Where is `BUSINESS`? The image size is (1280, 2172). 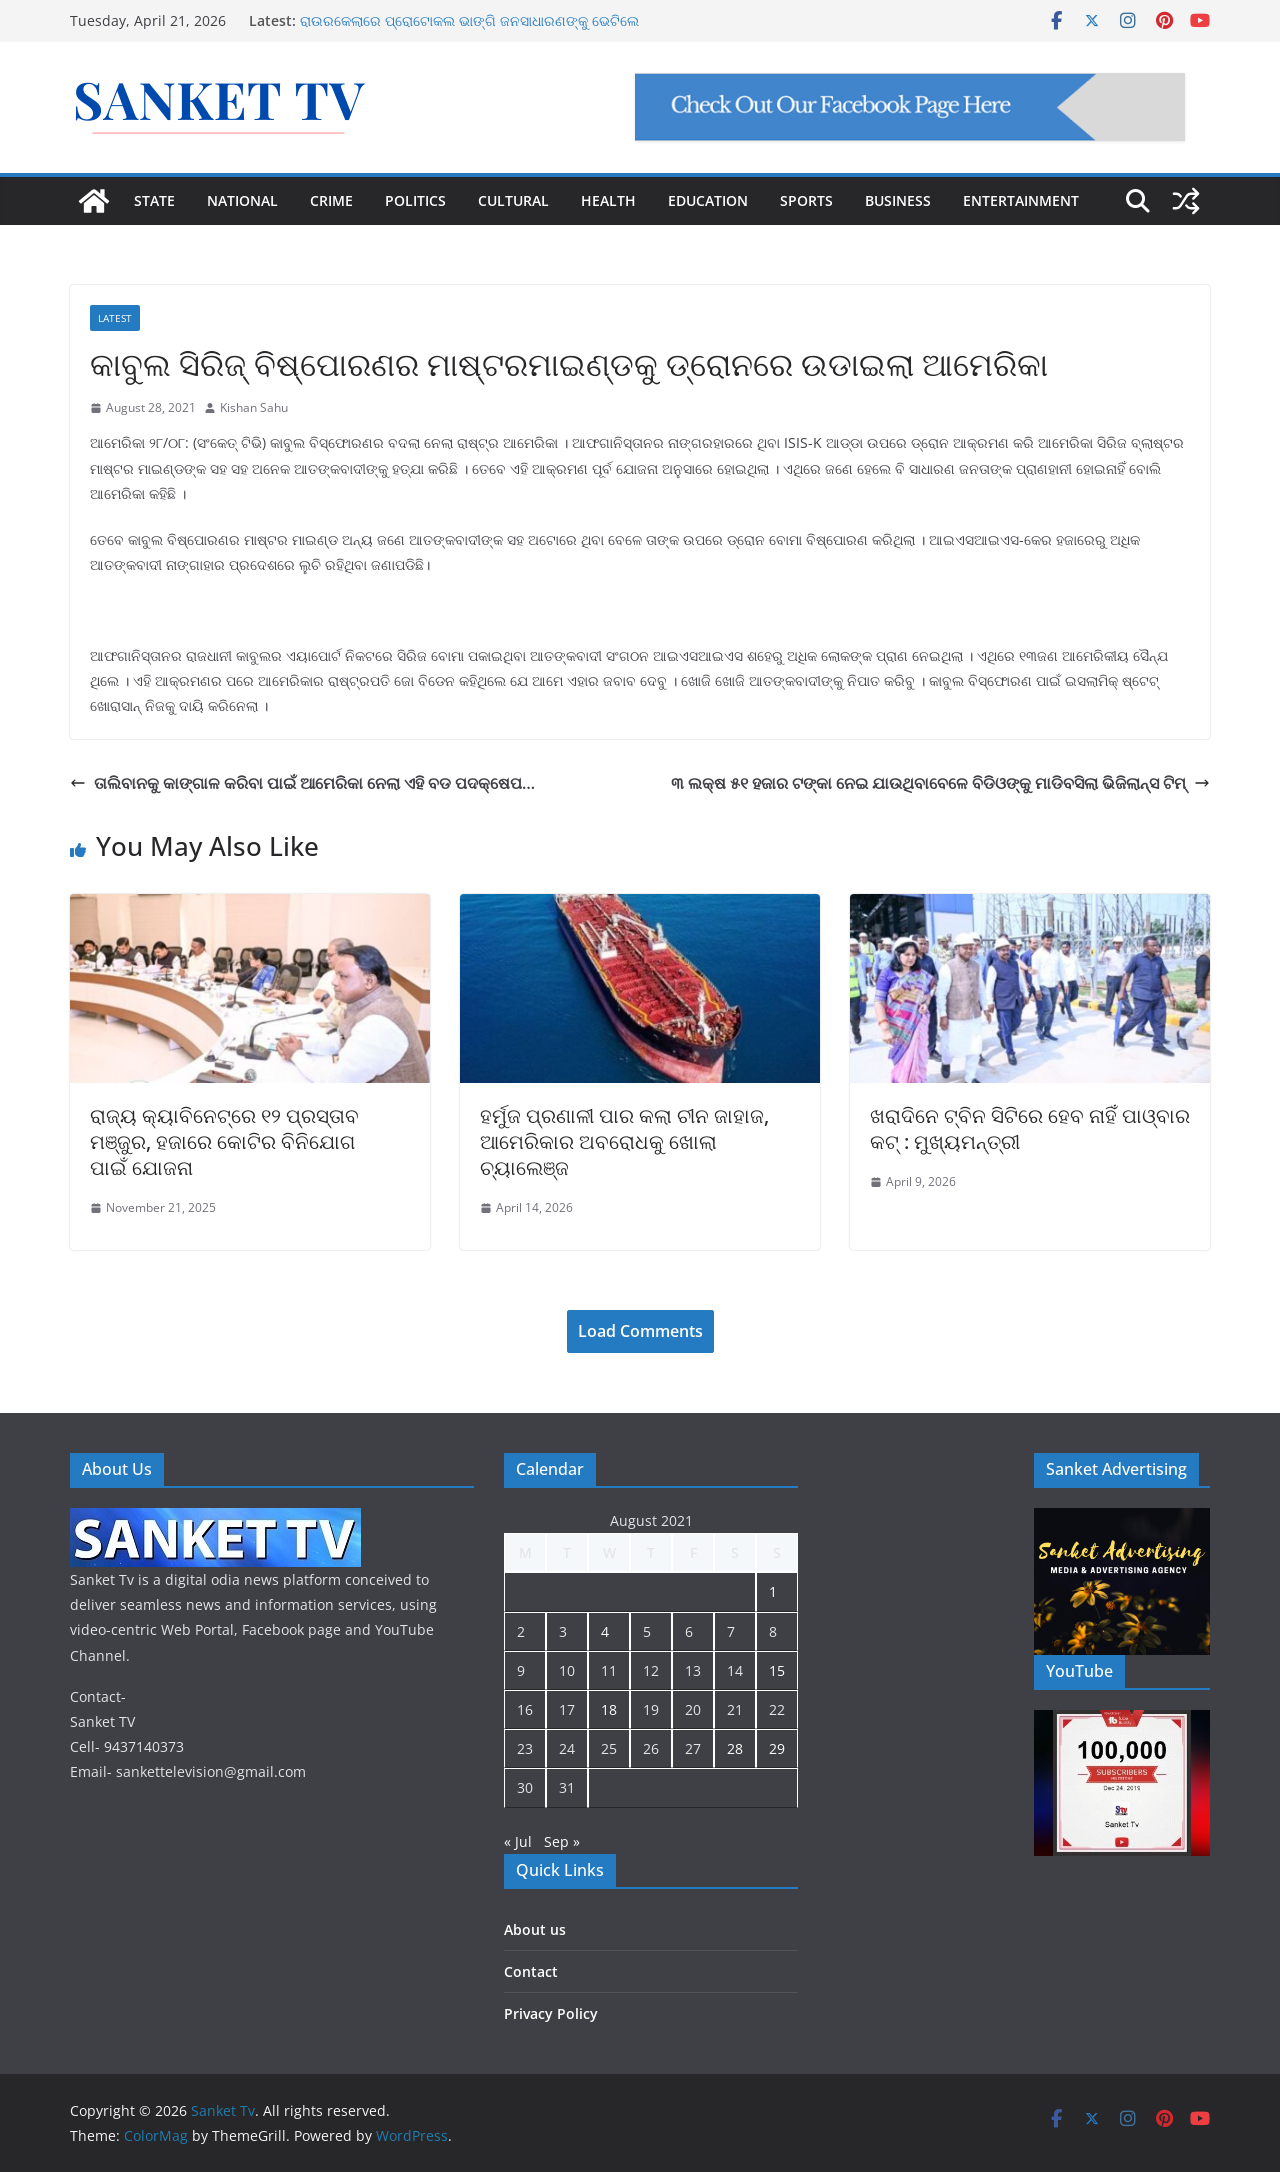 BUSINESS is located at coordinates (898, 200).